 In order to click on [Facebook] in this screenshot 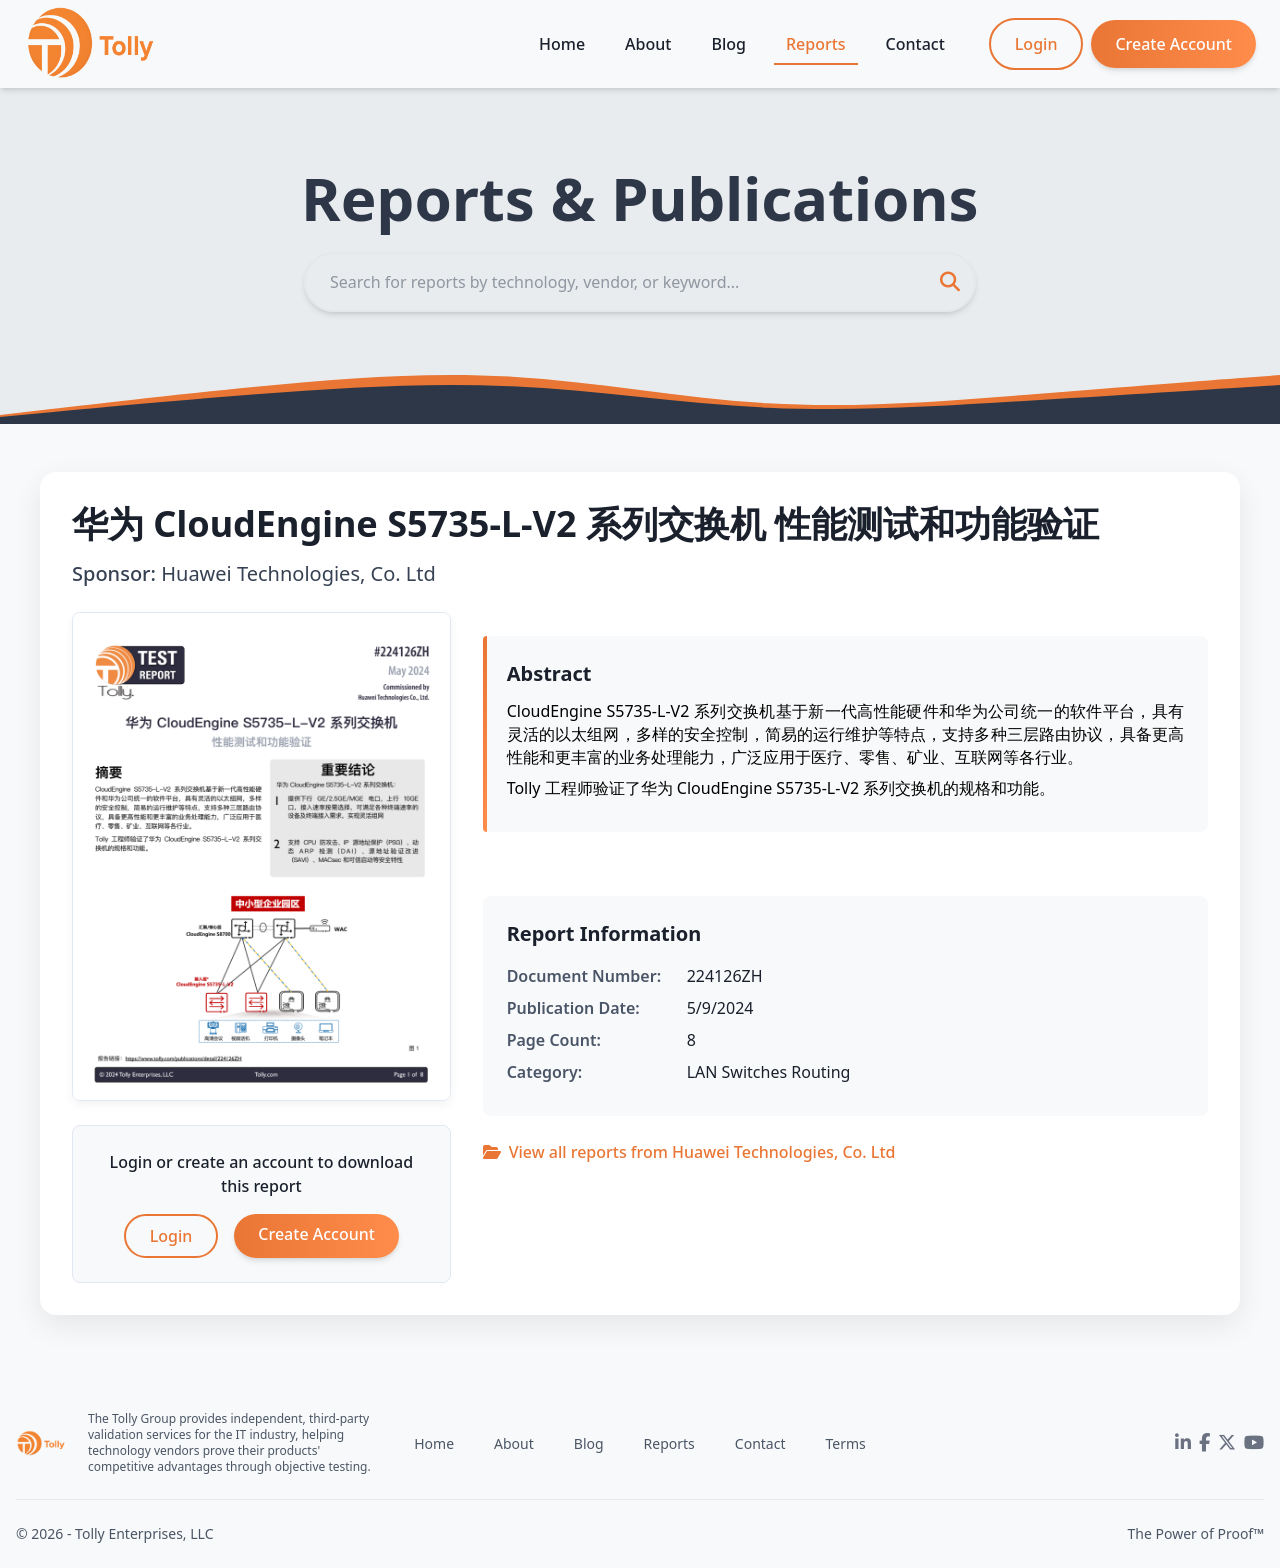, I will do `click(1204, 1443)`.